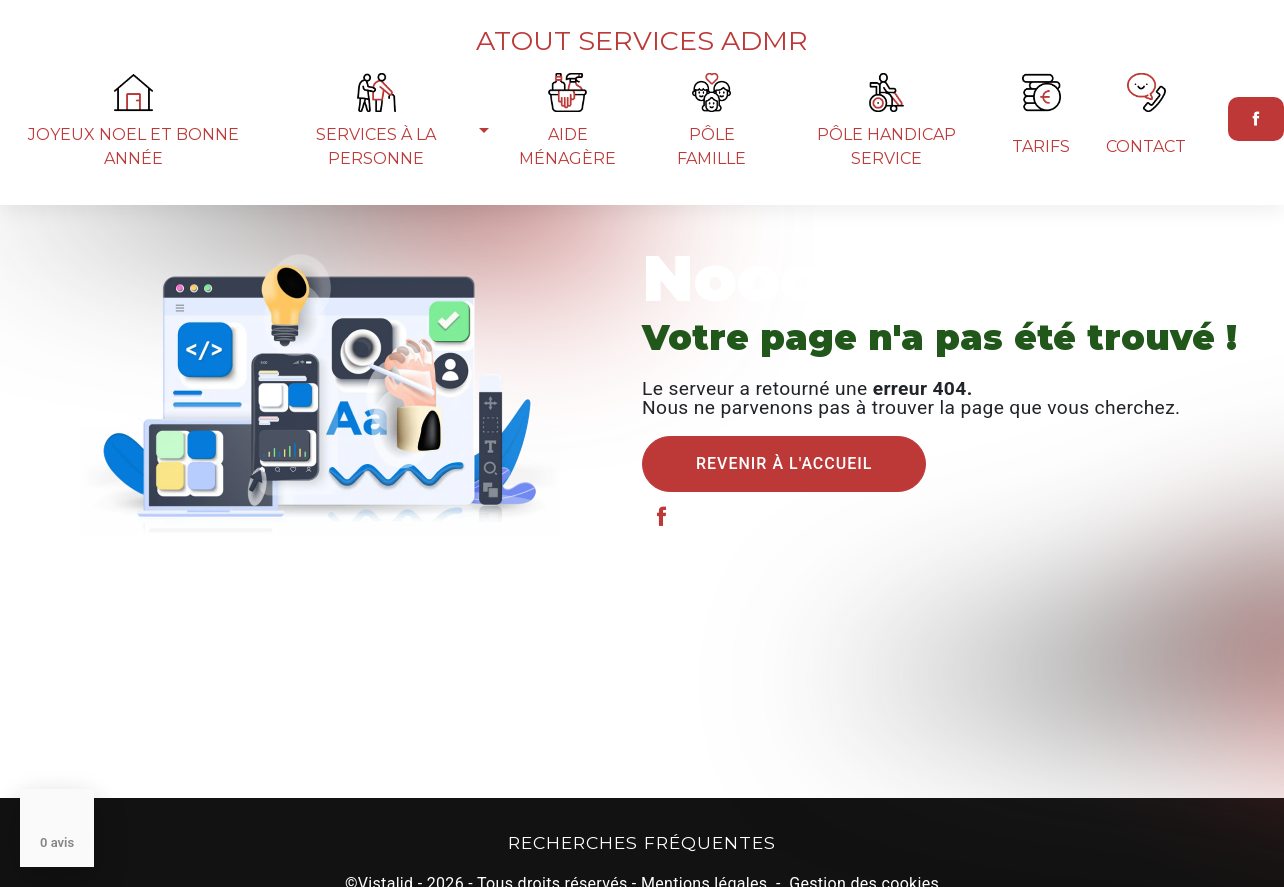 The image size is (1284, 887). What do you see at coordinates (711, 178) in the screenshot?
I see `Pôle famille` at bounding box center [711, 178].